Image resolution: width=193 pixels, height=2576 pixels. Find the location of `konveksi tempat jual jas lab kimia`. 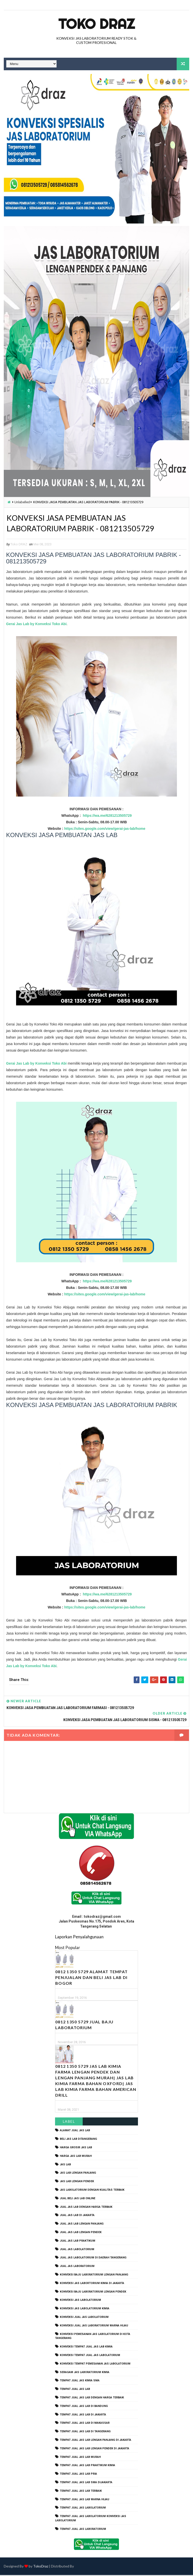

konveksi tempat jual jas lab kimia is located at coordinates (86, 2347).